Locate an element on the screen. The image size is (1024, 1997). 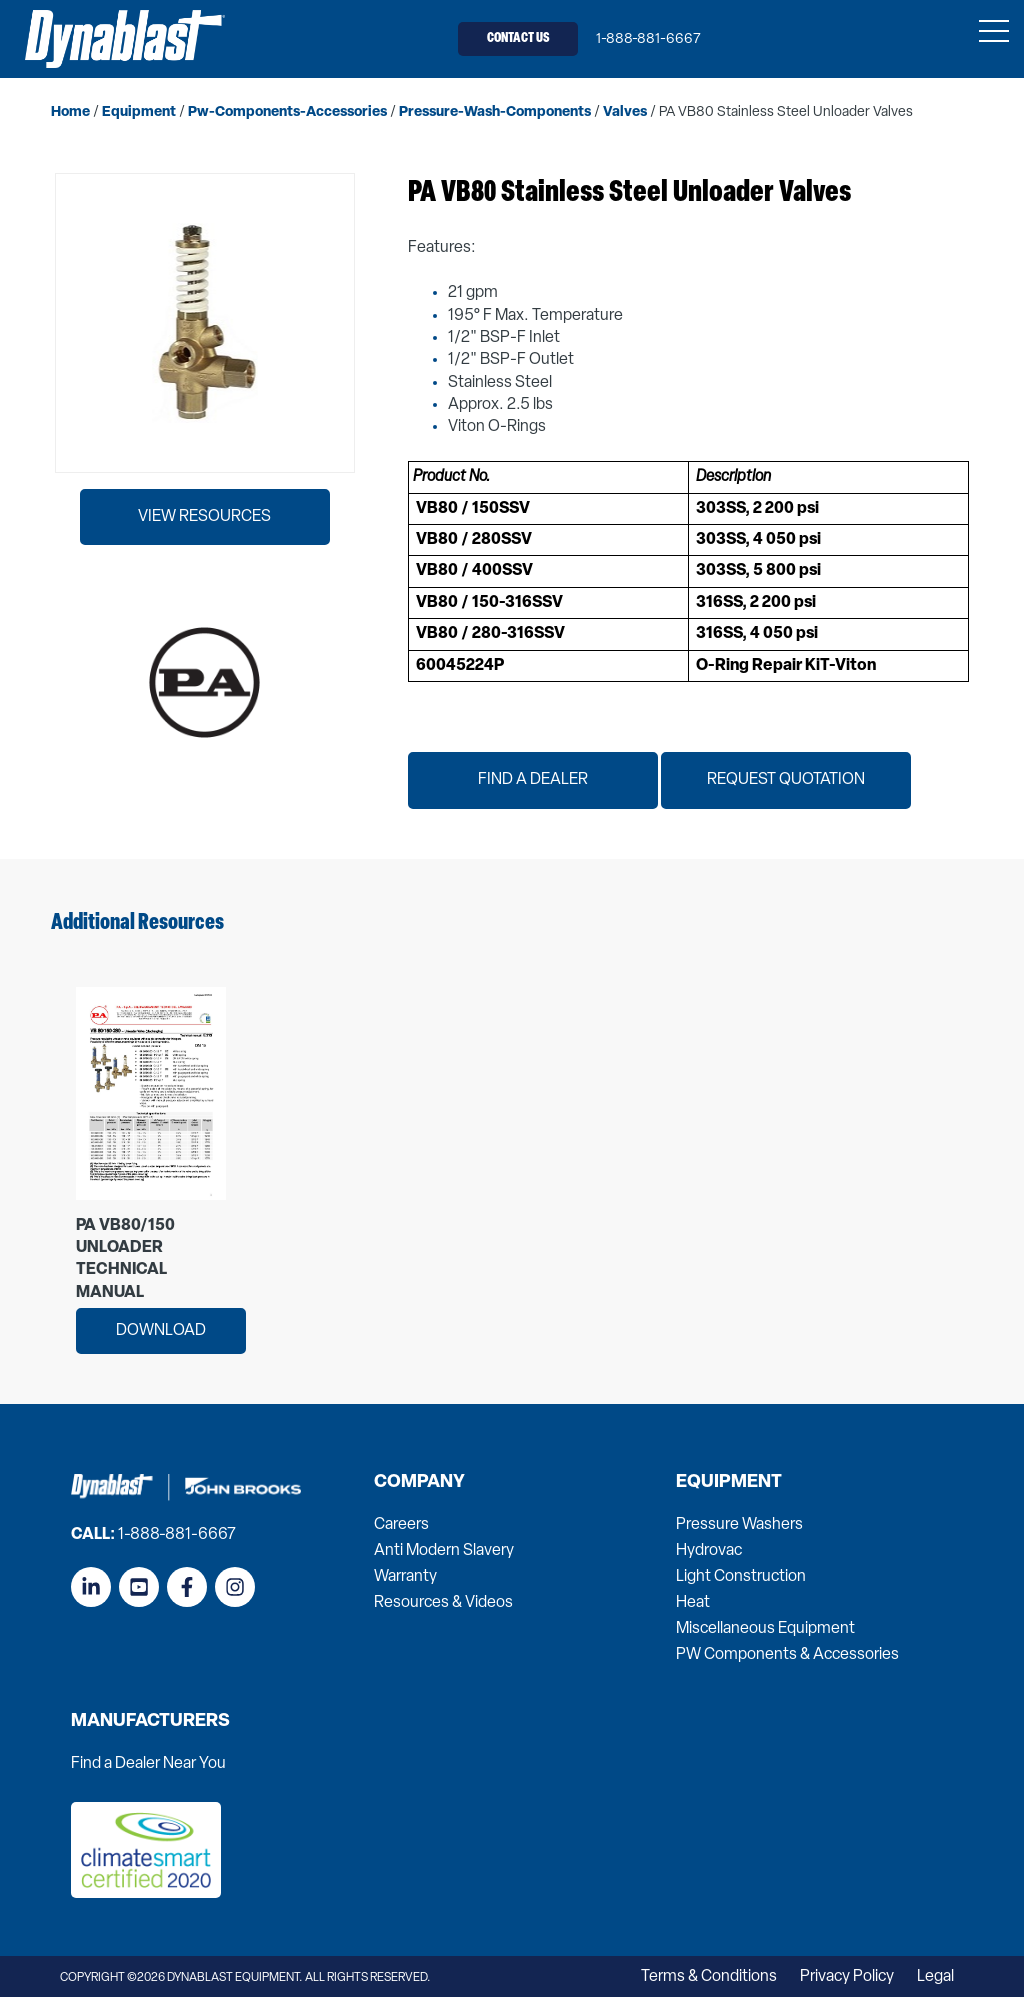
Anti Modern Slavery [menuitem] is located at coordinates (444, 1550).